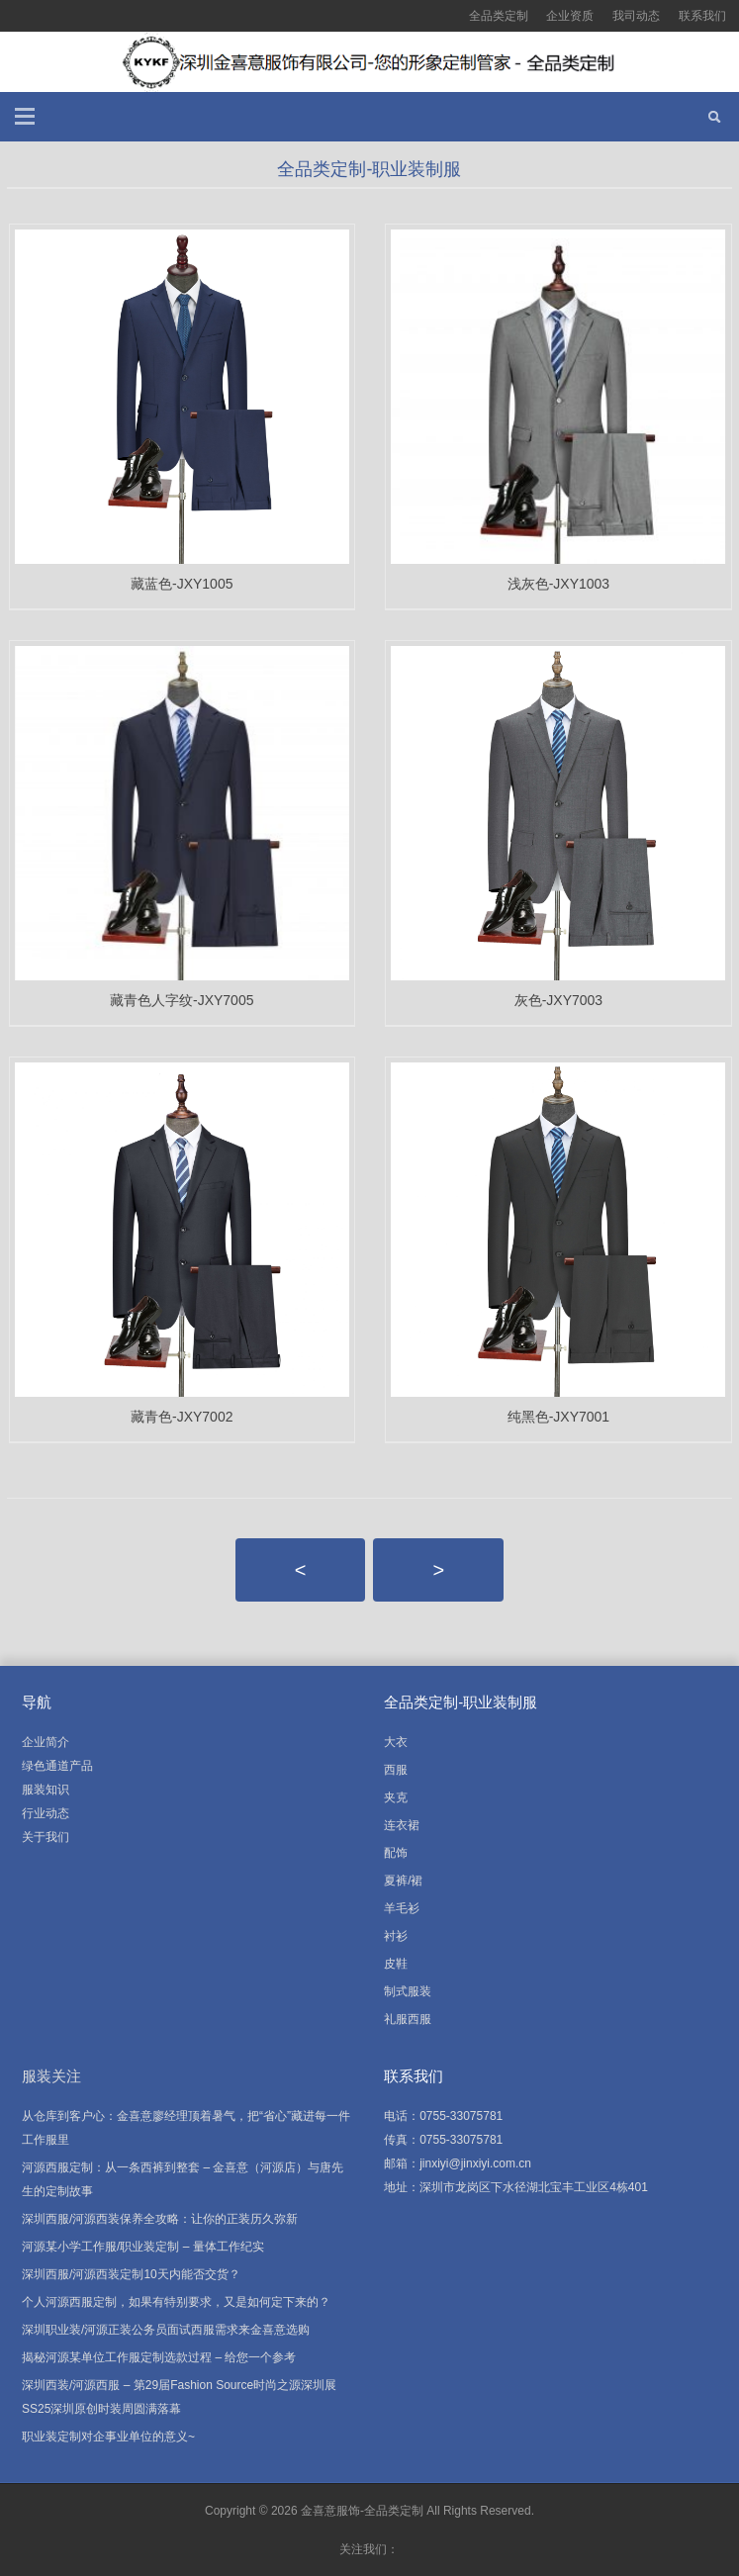 The height and width of the screenshot is (2576, 739). Describe the element at coordinates (498, 16) in the screenshot. I see `全品类定制` at that location.